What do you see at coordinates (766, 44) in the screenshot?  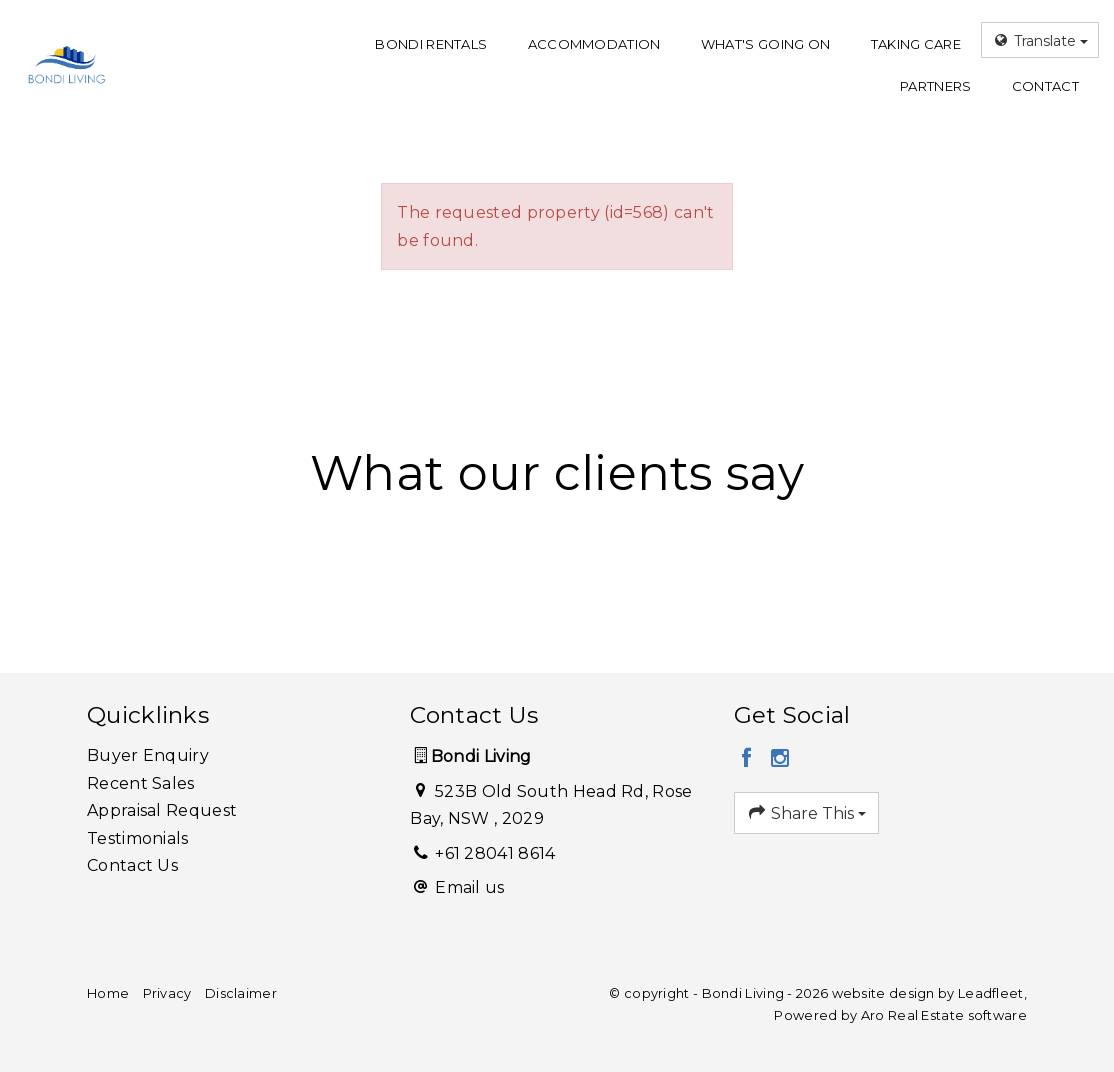 I see `What's going on` at bounding box center [766, 44].